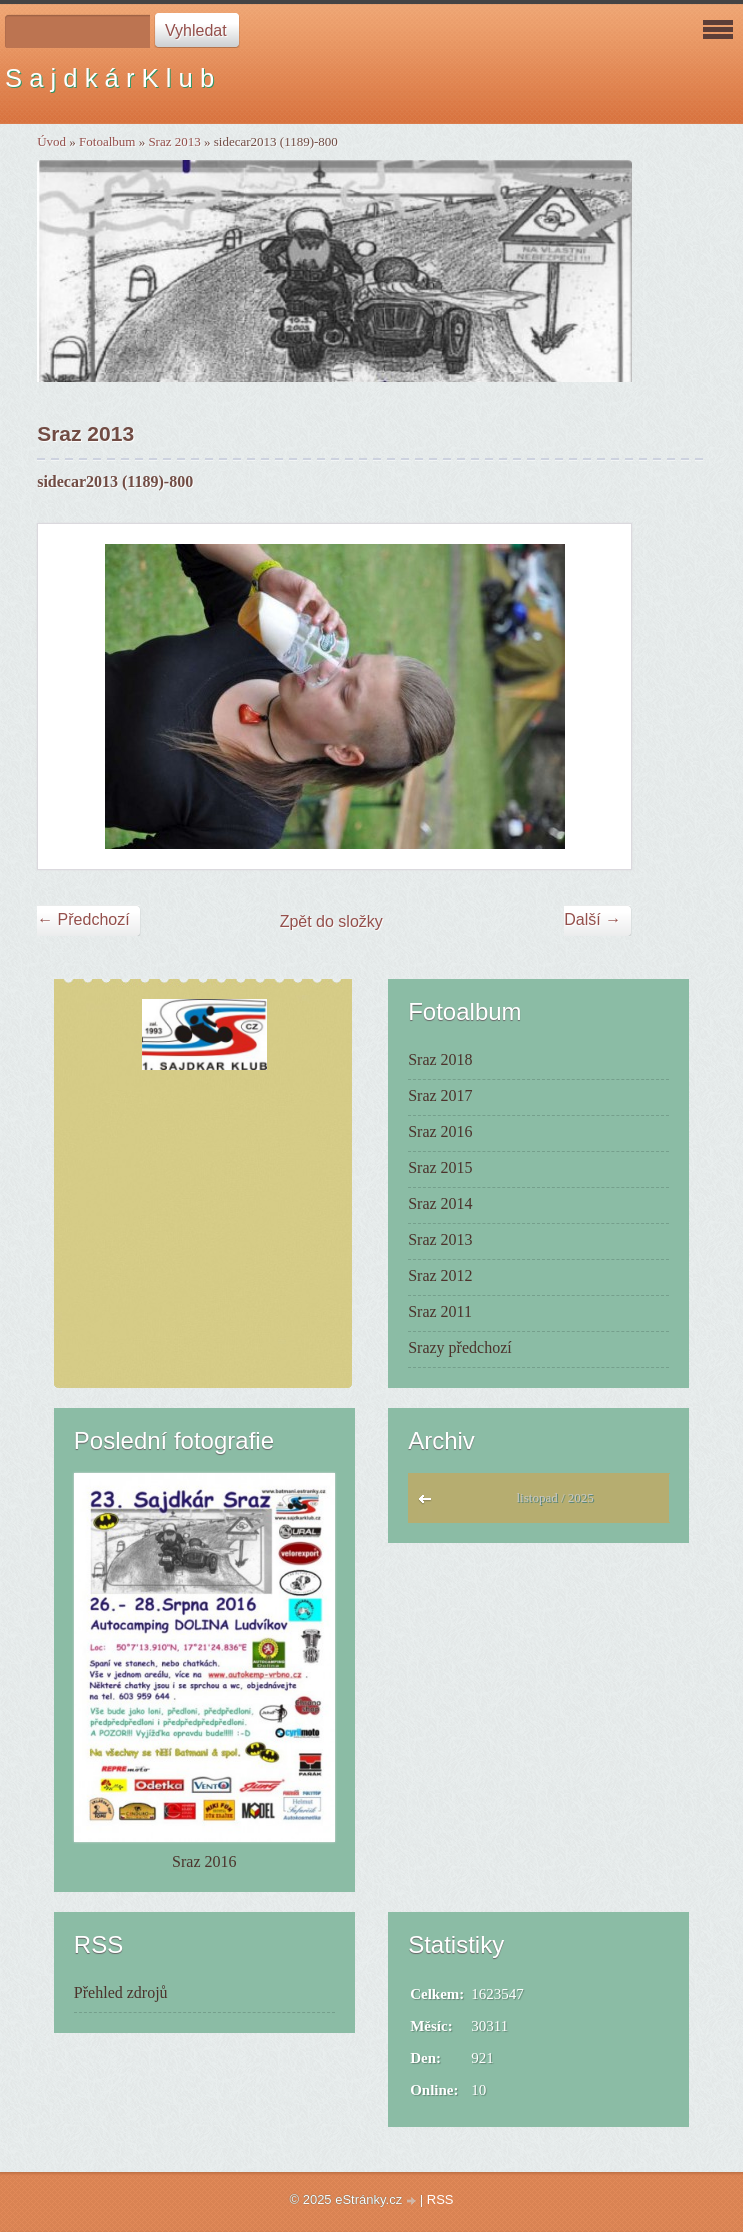 This screenshot has height=2232, width=743. What do you see at coordinates (83, 919) in the screenshot?
I see `← Předchozí` at bounding box center [83, 919].